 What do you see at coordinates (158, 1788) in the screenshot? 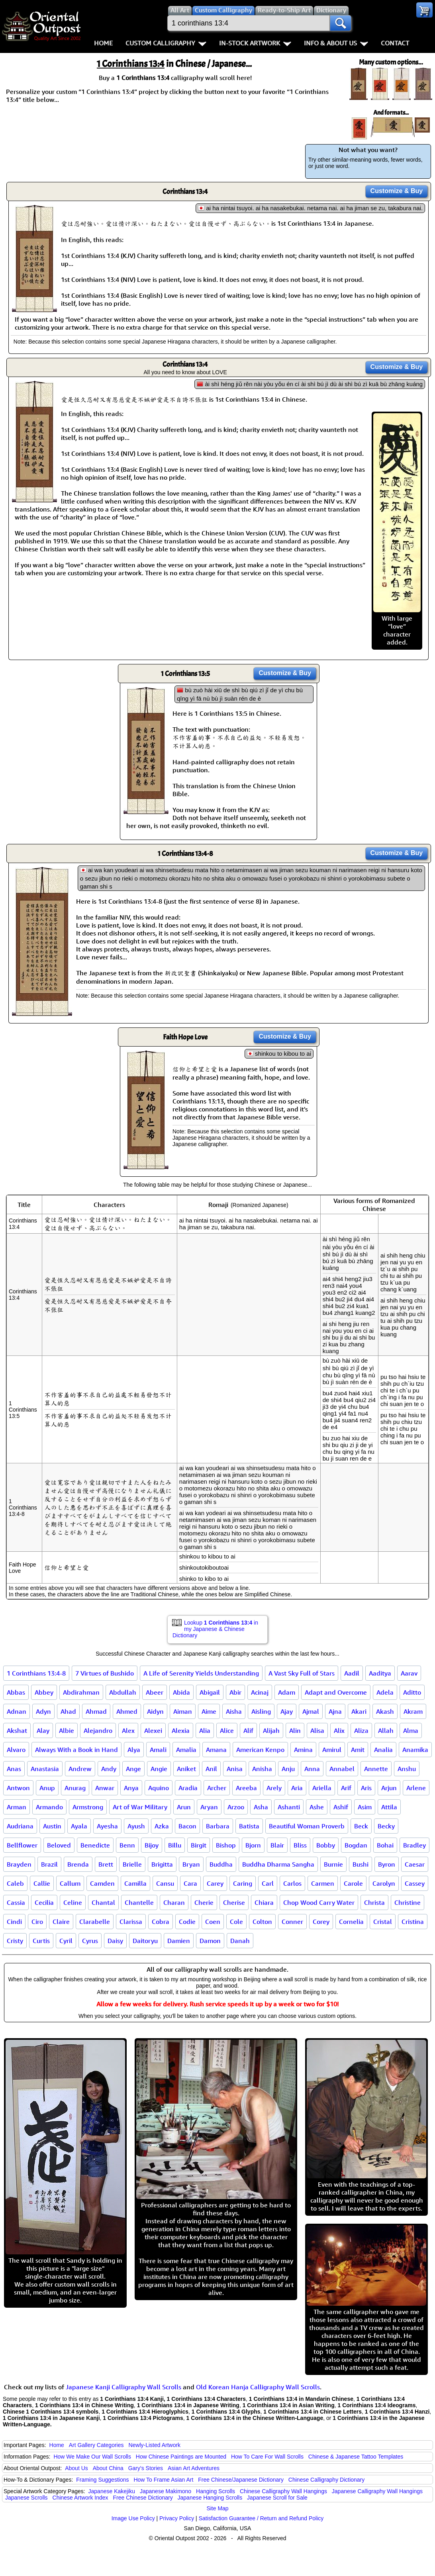
I see `Aquino` at bounding box center [158, 1788].